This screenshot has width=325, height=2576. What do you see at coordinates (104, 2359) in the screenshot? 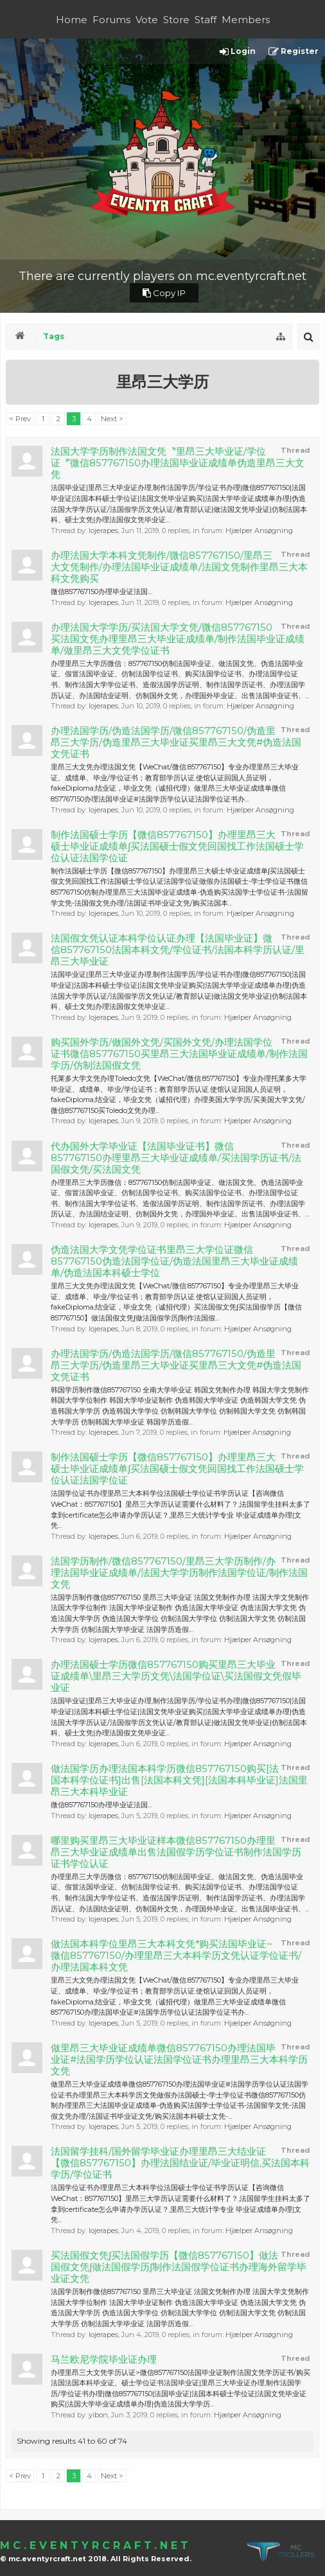
I see `马兰欧尼学院毕业证办理` at bounding box center [104, 2359].